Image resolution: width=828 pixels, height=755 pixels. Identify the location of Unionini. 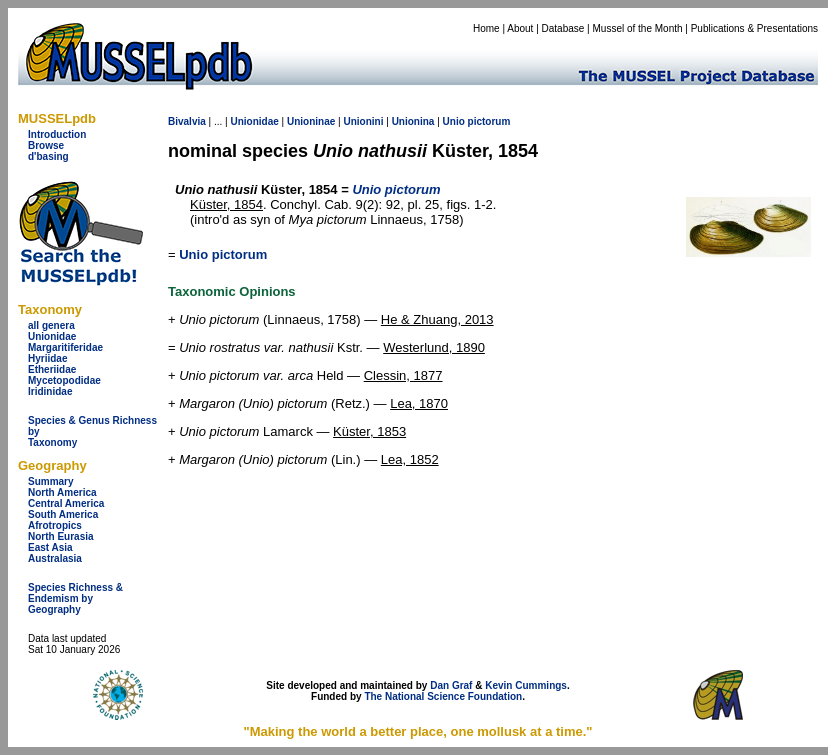
(363, 121).